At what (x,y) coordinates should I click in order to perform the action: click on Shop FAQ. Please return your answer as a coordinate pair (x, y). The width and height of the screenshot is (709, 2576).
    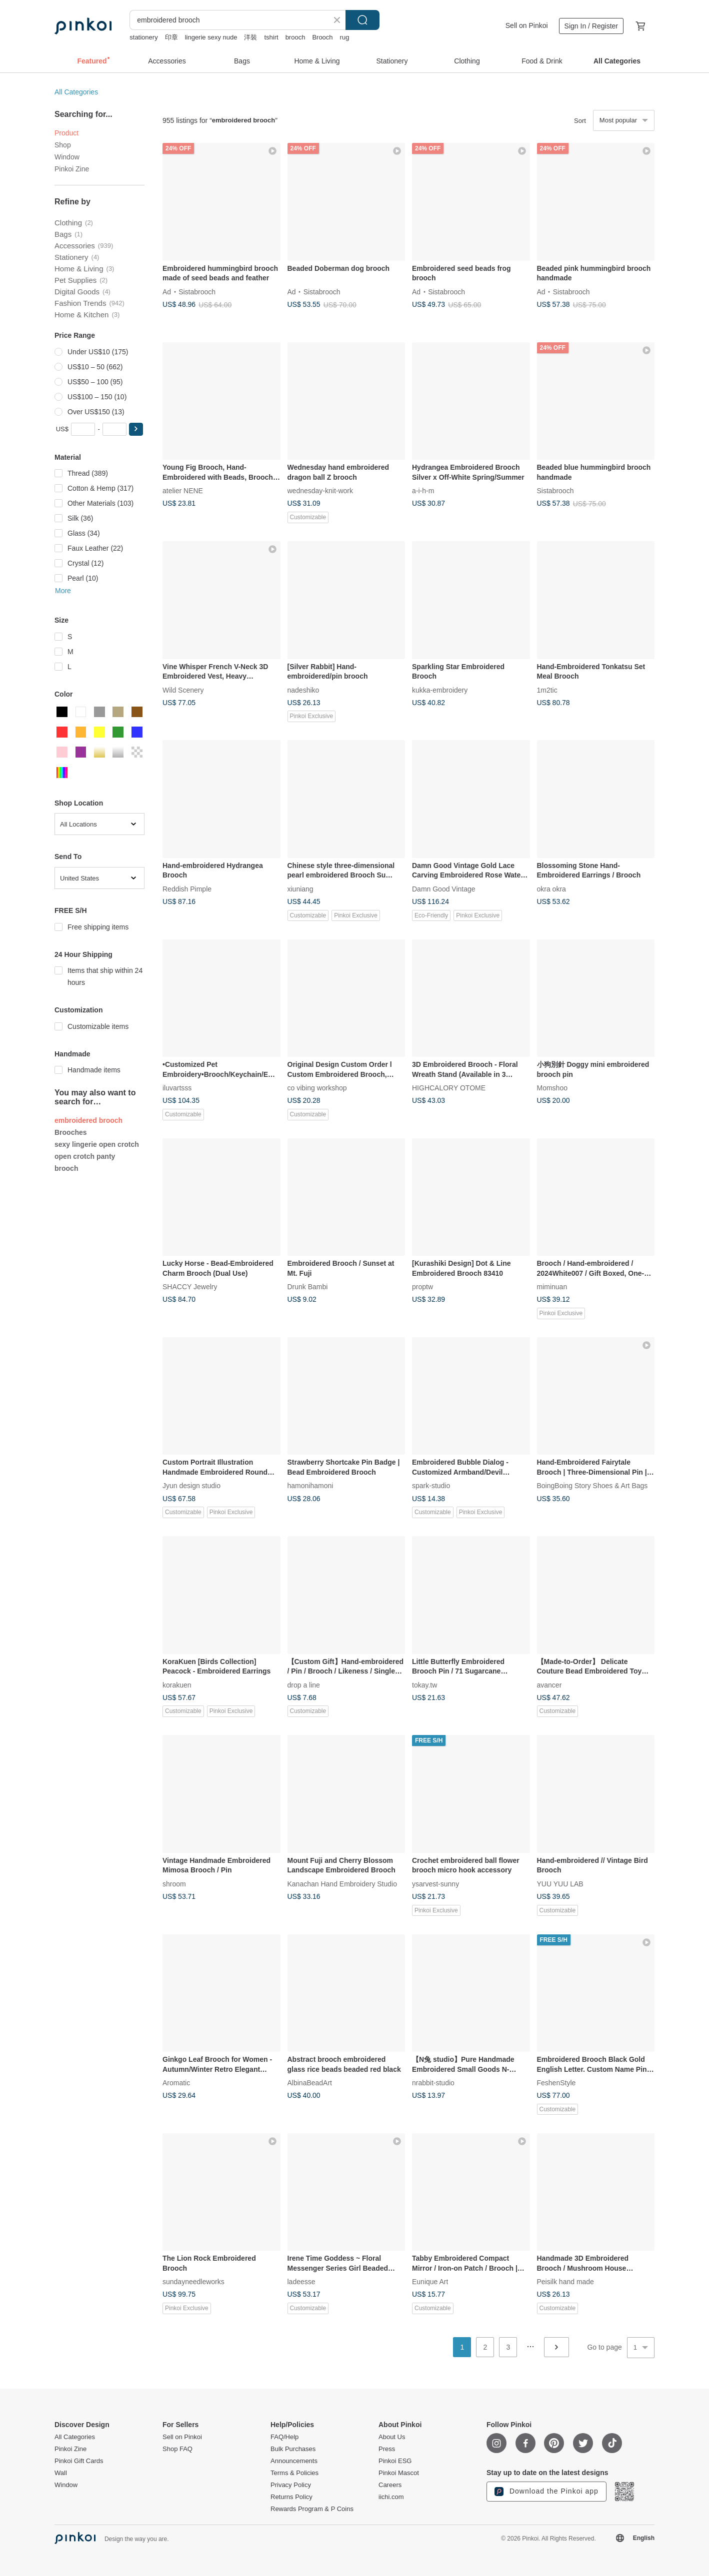
    Looking at the image, I should click on (177, 2449).